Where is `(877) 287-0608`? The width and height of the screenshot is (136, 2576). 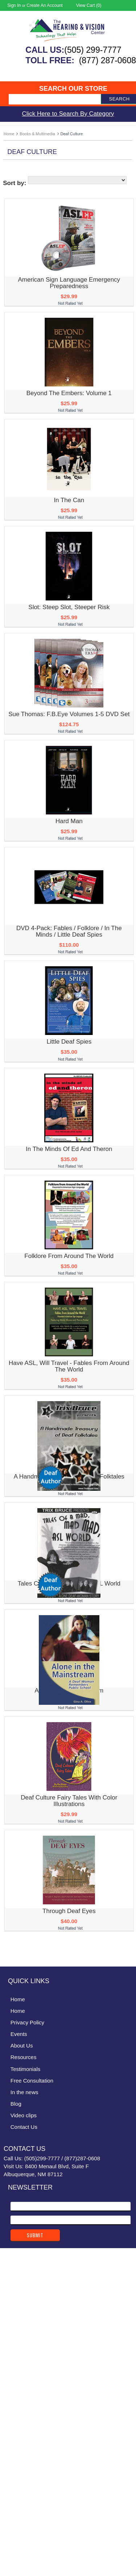 (877) 287-0608 is located at coordinates (107, 60).